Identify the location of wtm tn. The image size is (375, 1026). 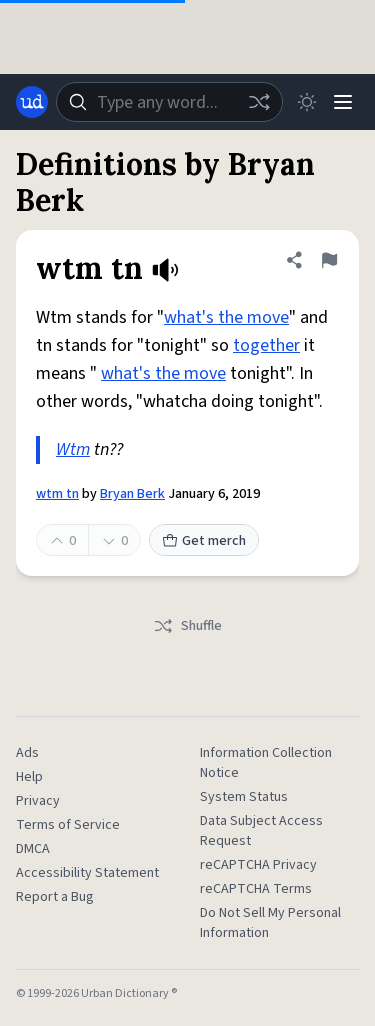
(57, 494).